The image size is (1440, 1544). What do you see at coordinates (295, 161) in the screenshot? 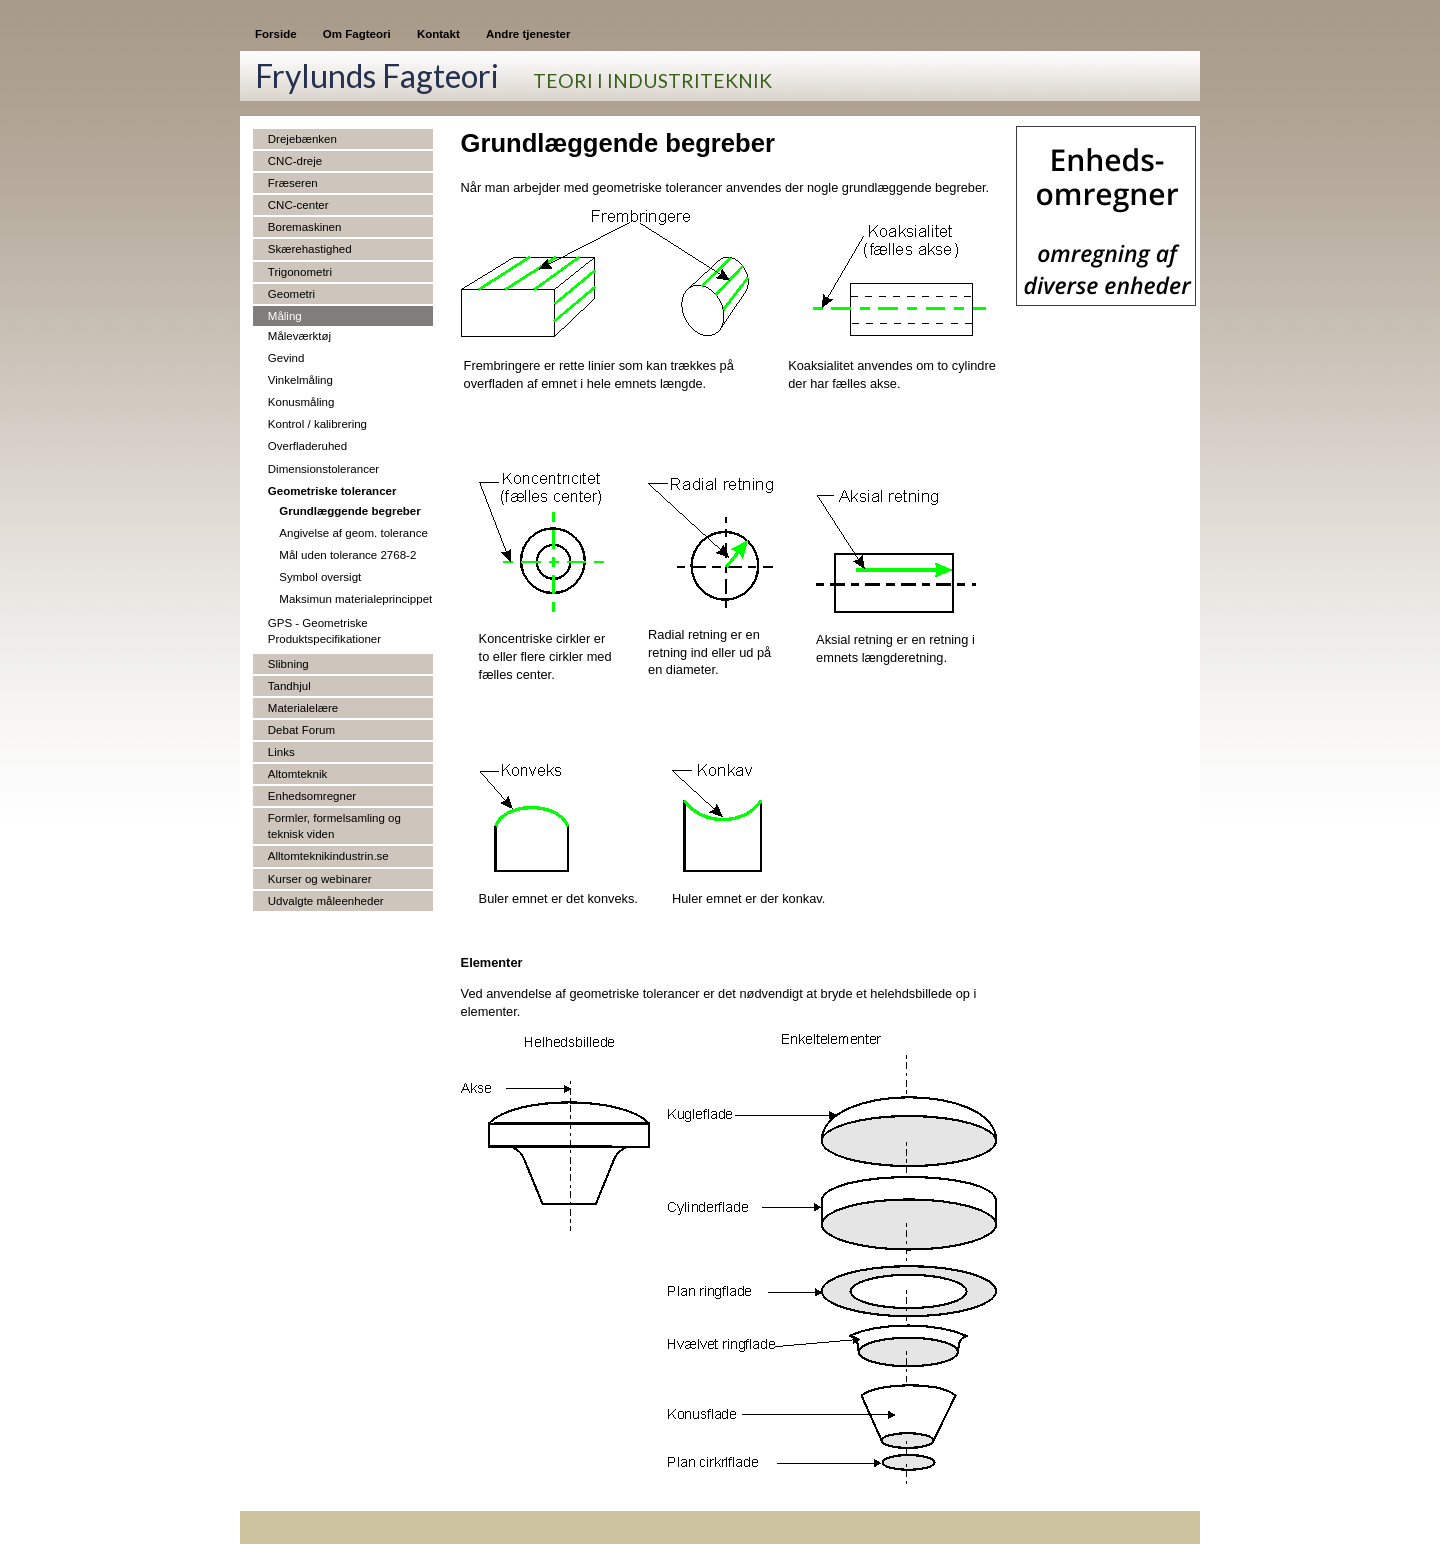
I see `CNC-dreje` at bounding box center [295, 161].